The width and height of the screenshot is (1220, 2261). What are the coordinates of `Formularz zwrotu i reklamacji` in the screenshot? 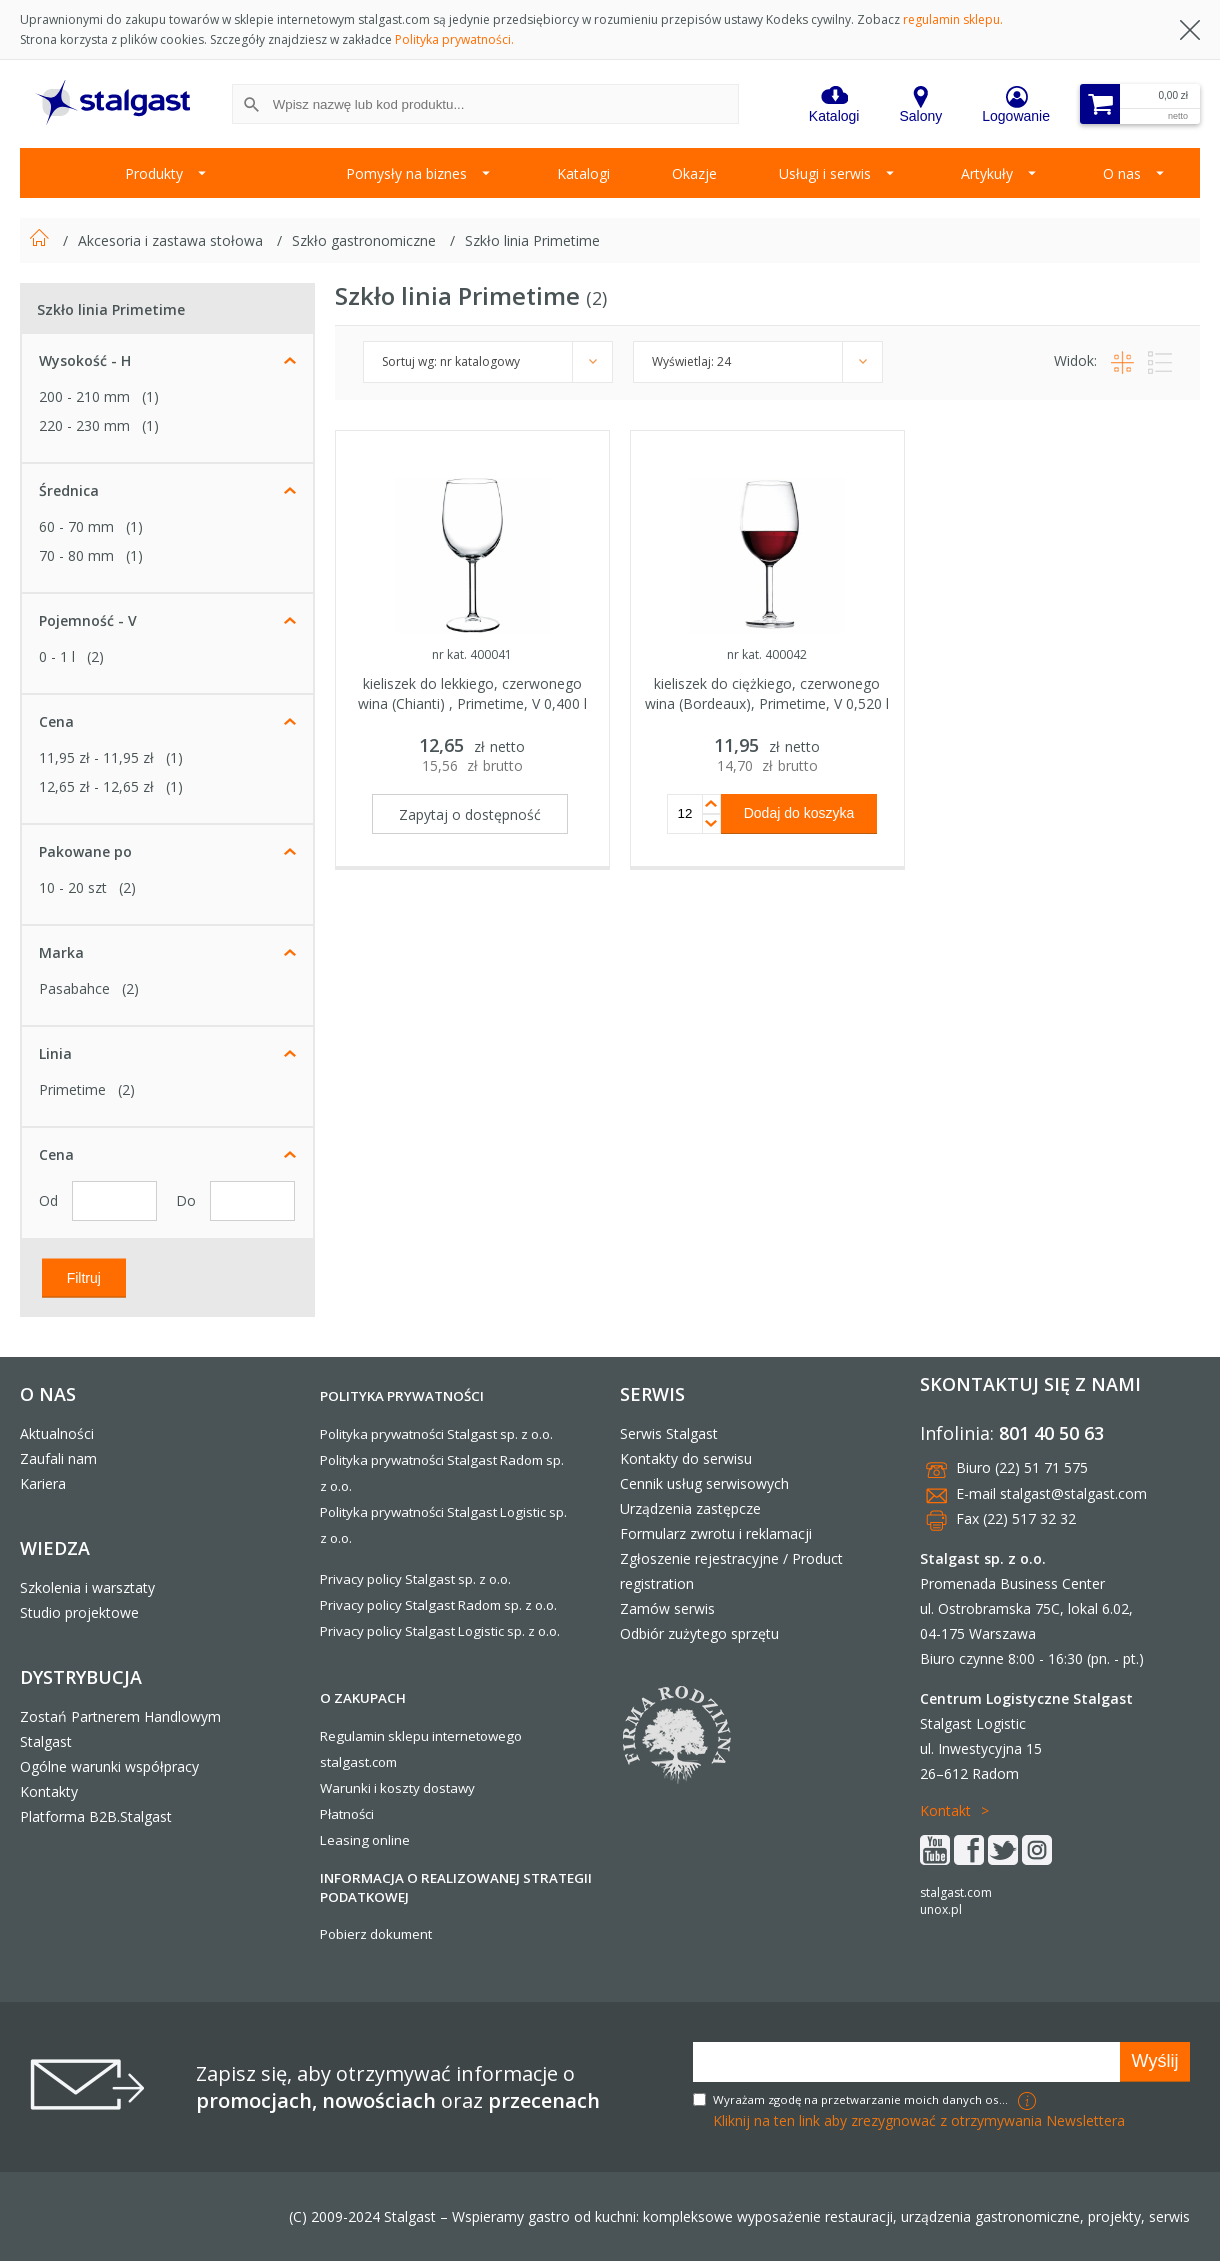 It's located at (716, 1533).